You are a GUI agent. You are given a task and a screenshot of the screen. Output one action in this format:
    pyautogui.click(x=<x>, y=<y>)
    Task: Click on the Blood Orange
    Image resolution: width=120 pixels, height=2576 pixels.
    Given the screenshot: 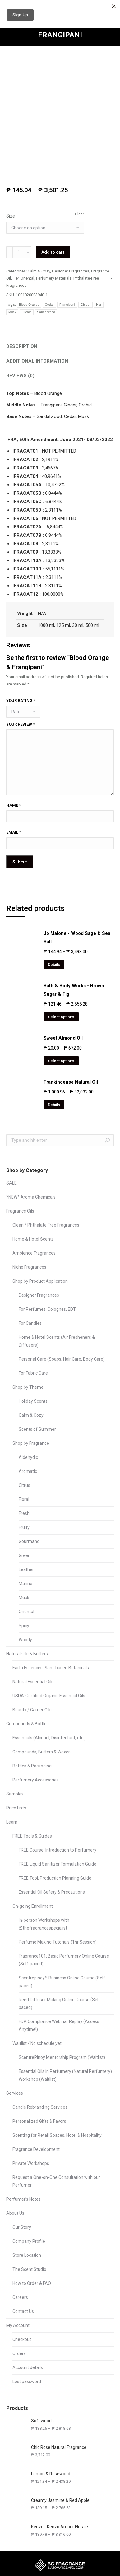 What is the action you would take?
    pyautogui.click(x=29, y=304)
    